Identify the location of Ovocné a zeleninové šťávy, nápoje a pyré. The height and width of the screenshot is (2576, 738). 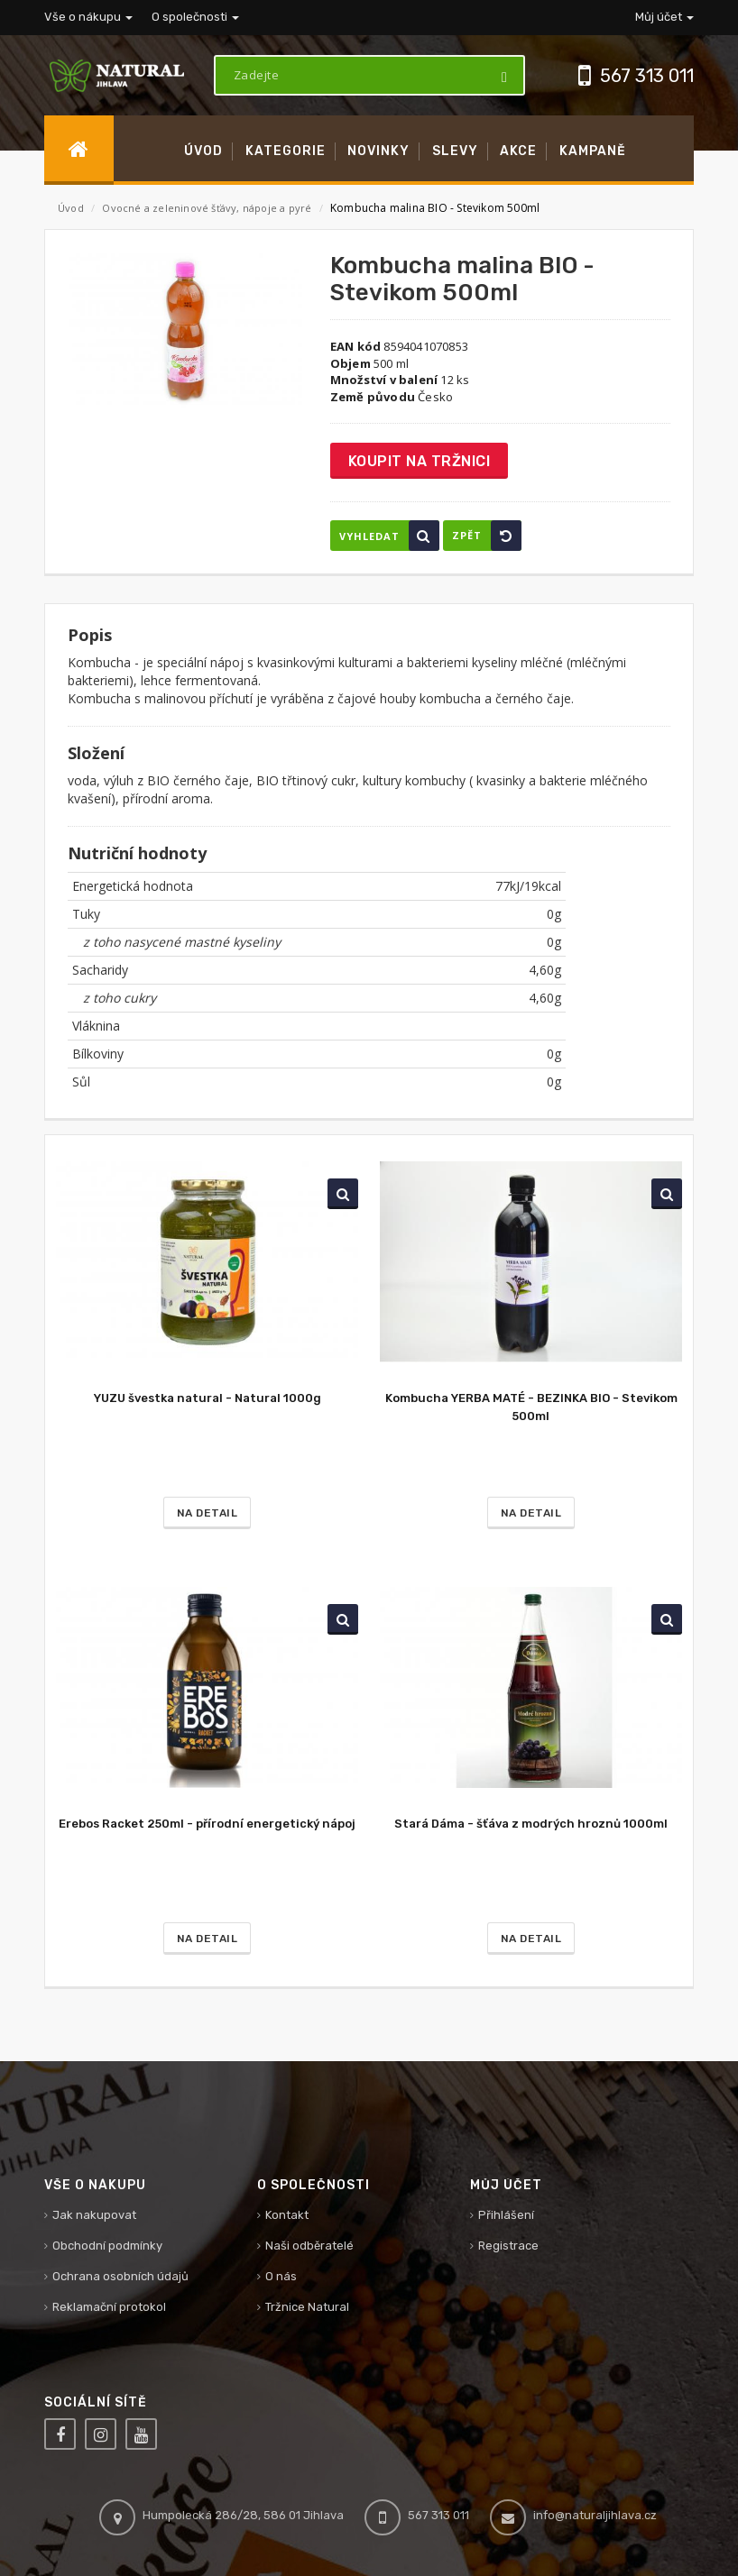
(208, 208).